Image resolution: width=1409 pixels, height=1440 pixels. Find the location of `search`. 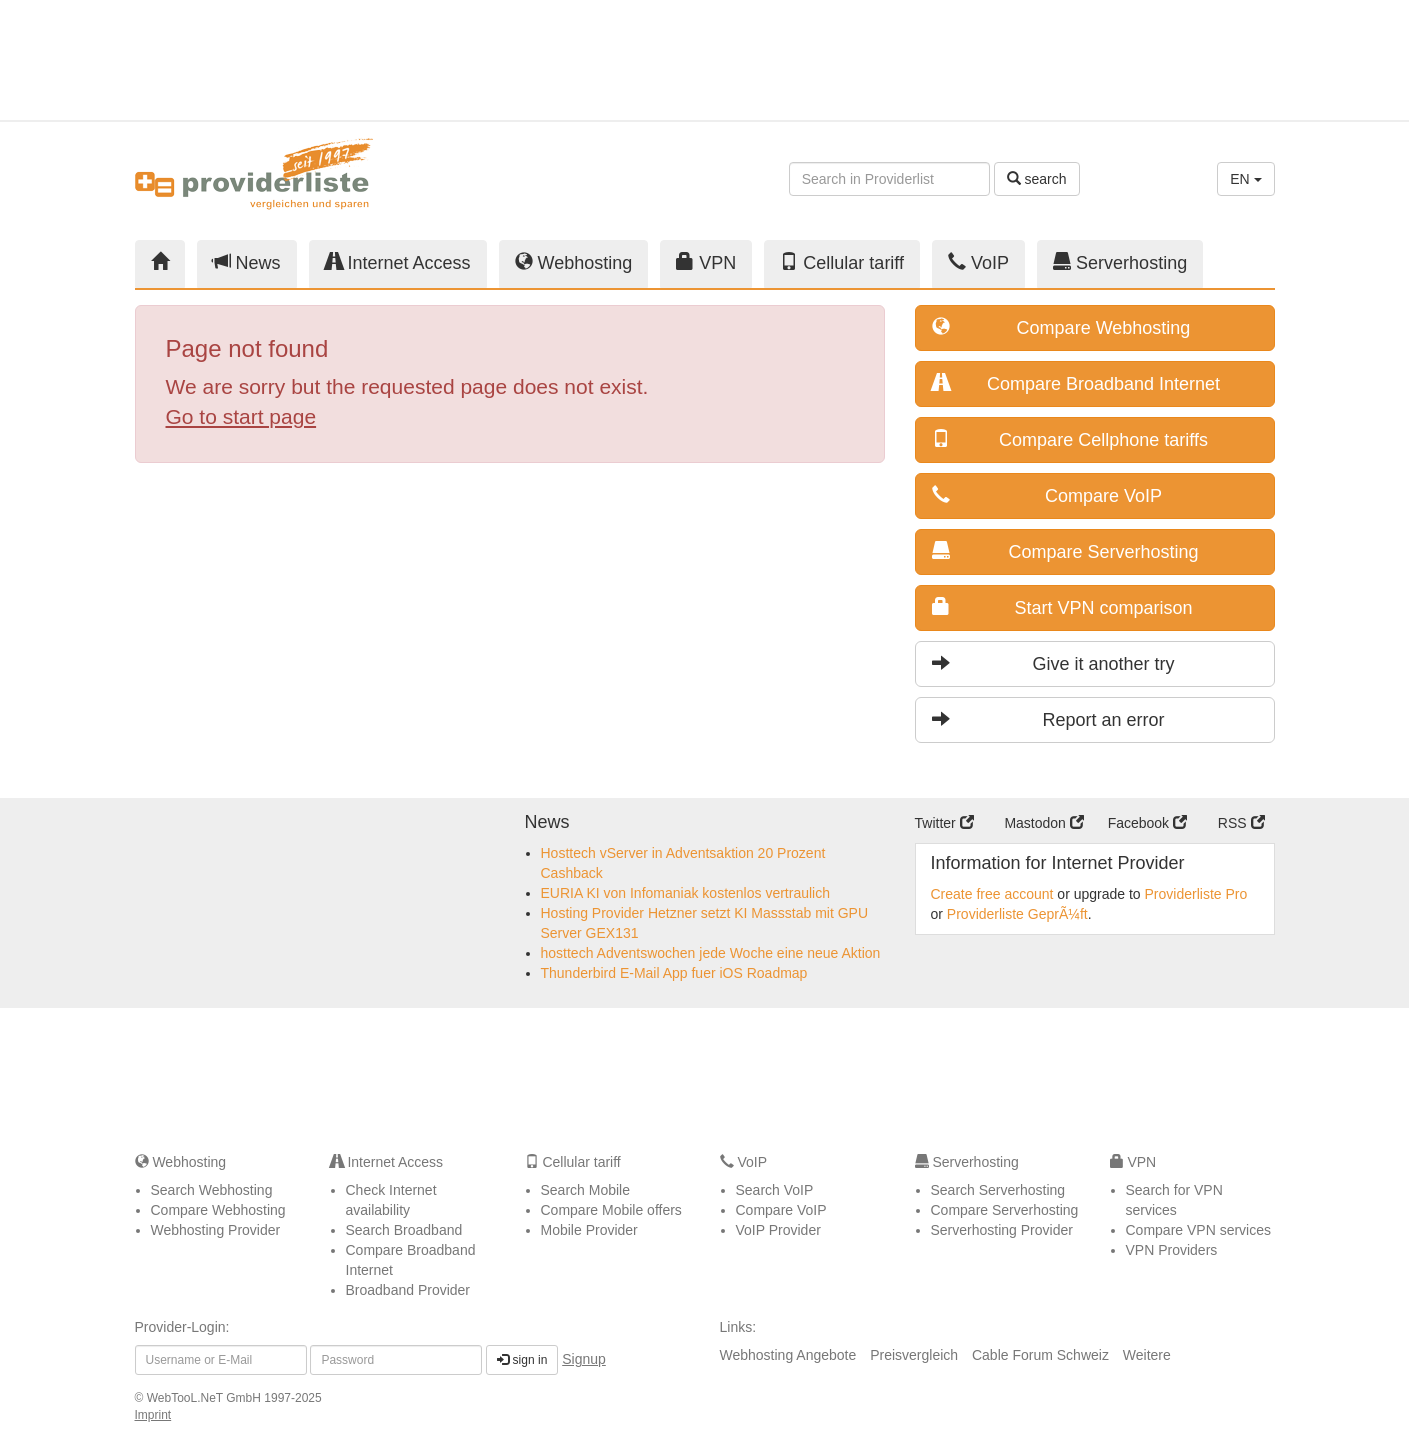

search is located at coordinates (1037, 179).